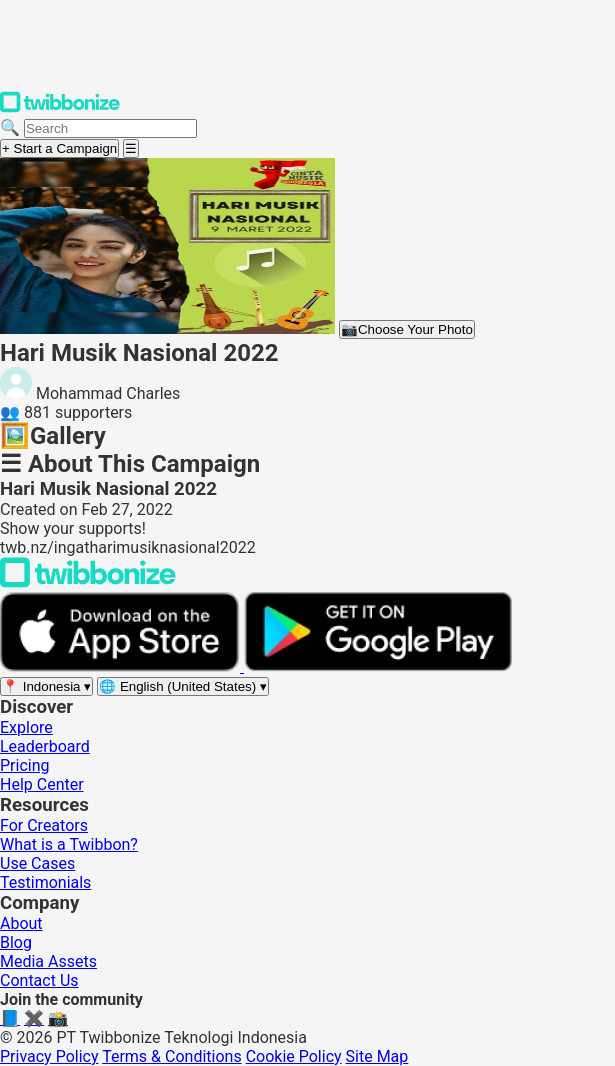 This screenshot has height=1066, width=615. I want to click on [Twibbonize Homepage], so click(60, 108).